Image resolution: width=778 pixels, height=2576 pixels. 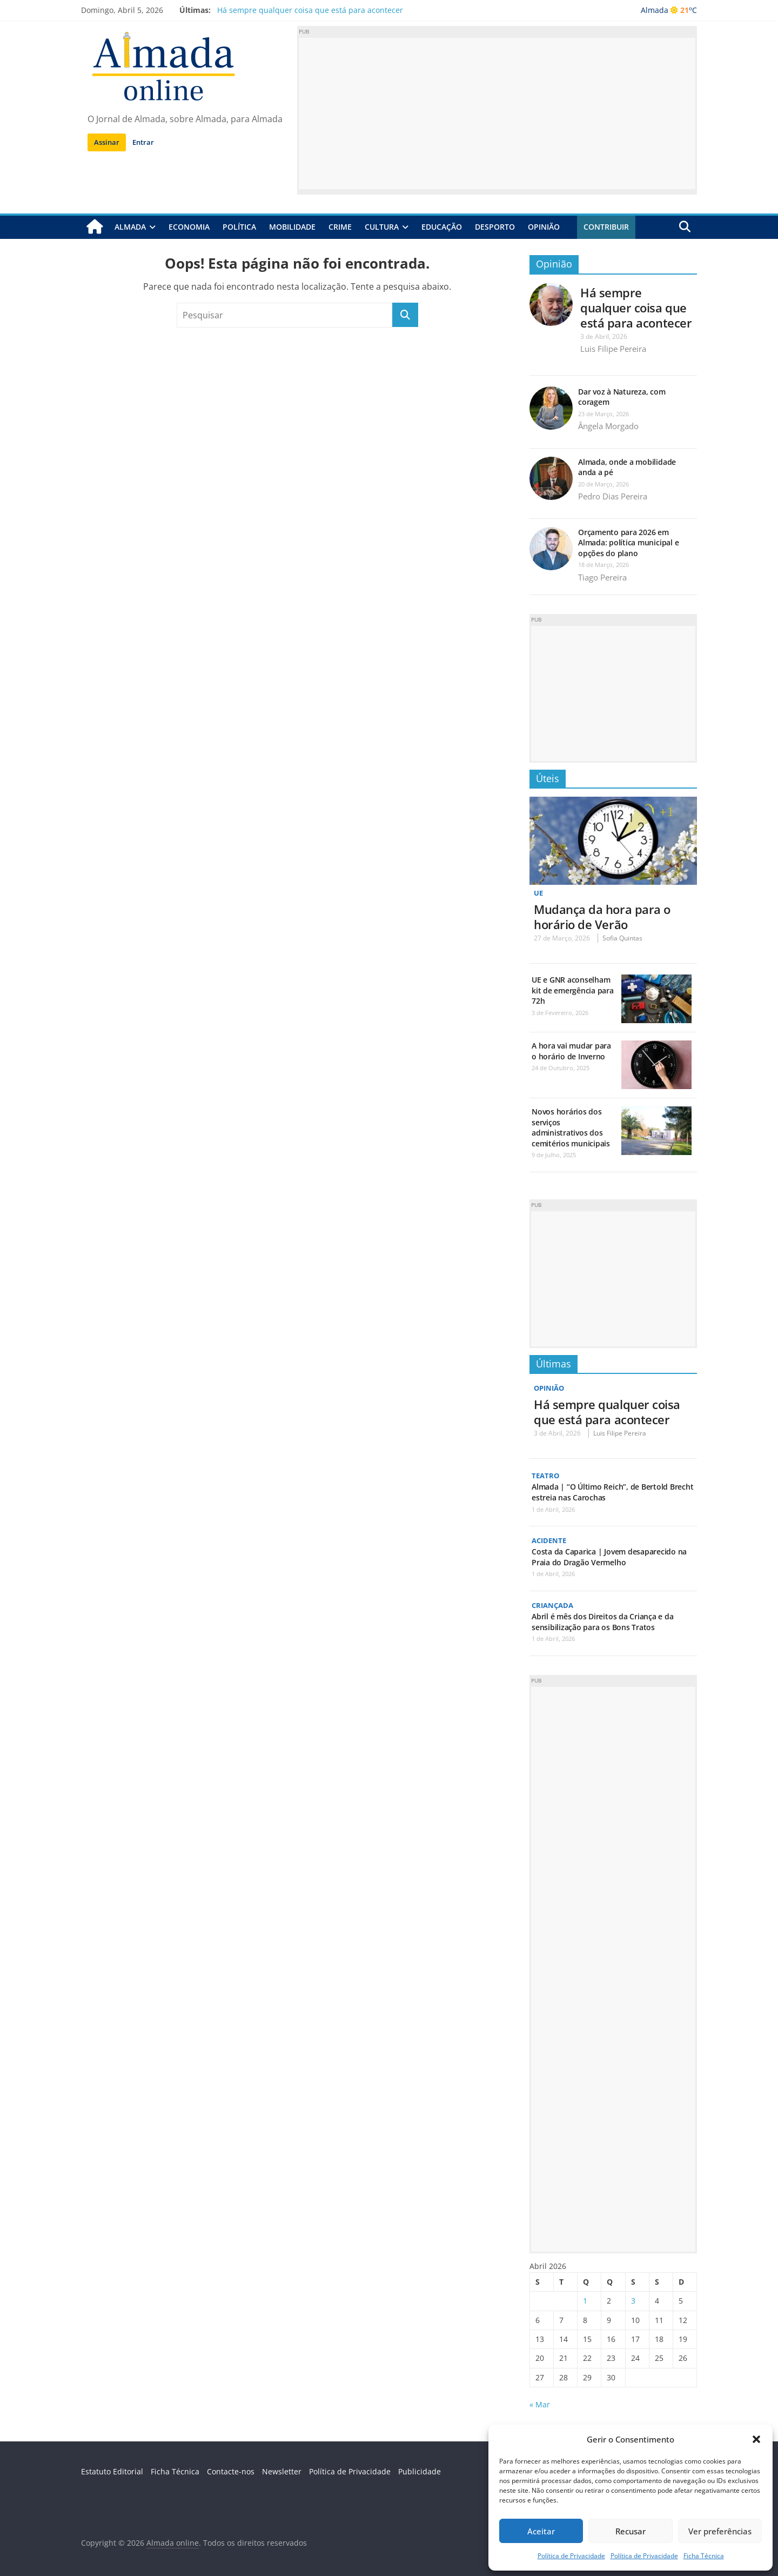 I want to click on Desporto, so click(x=495, y=227).